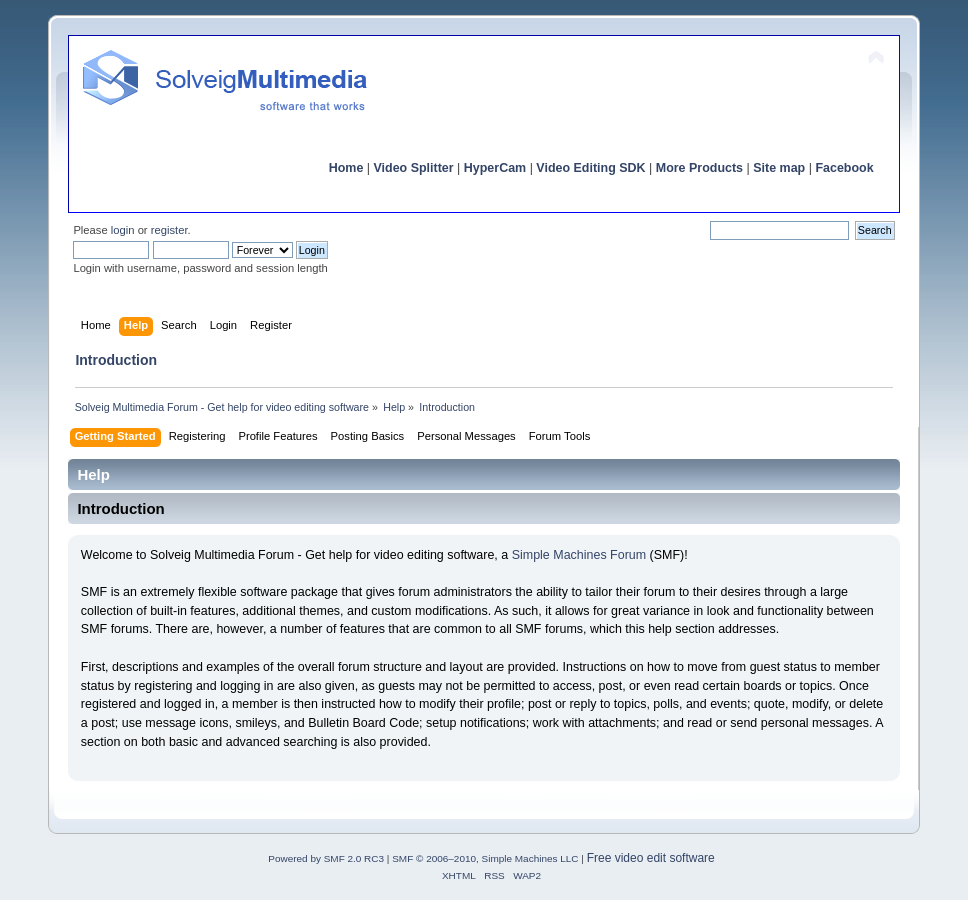 The width and height of the screenshot is (968, 900). Describe the element at coordinates (326, 858) in the screenshot. I see `Powered by SMF 2.0 RC3` at that location.